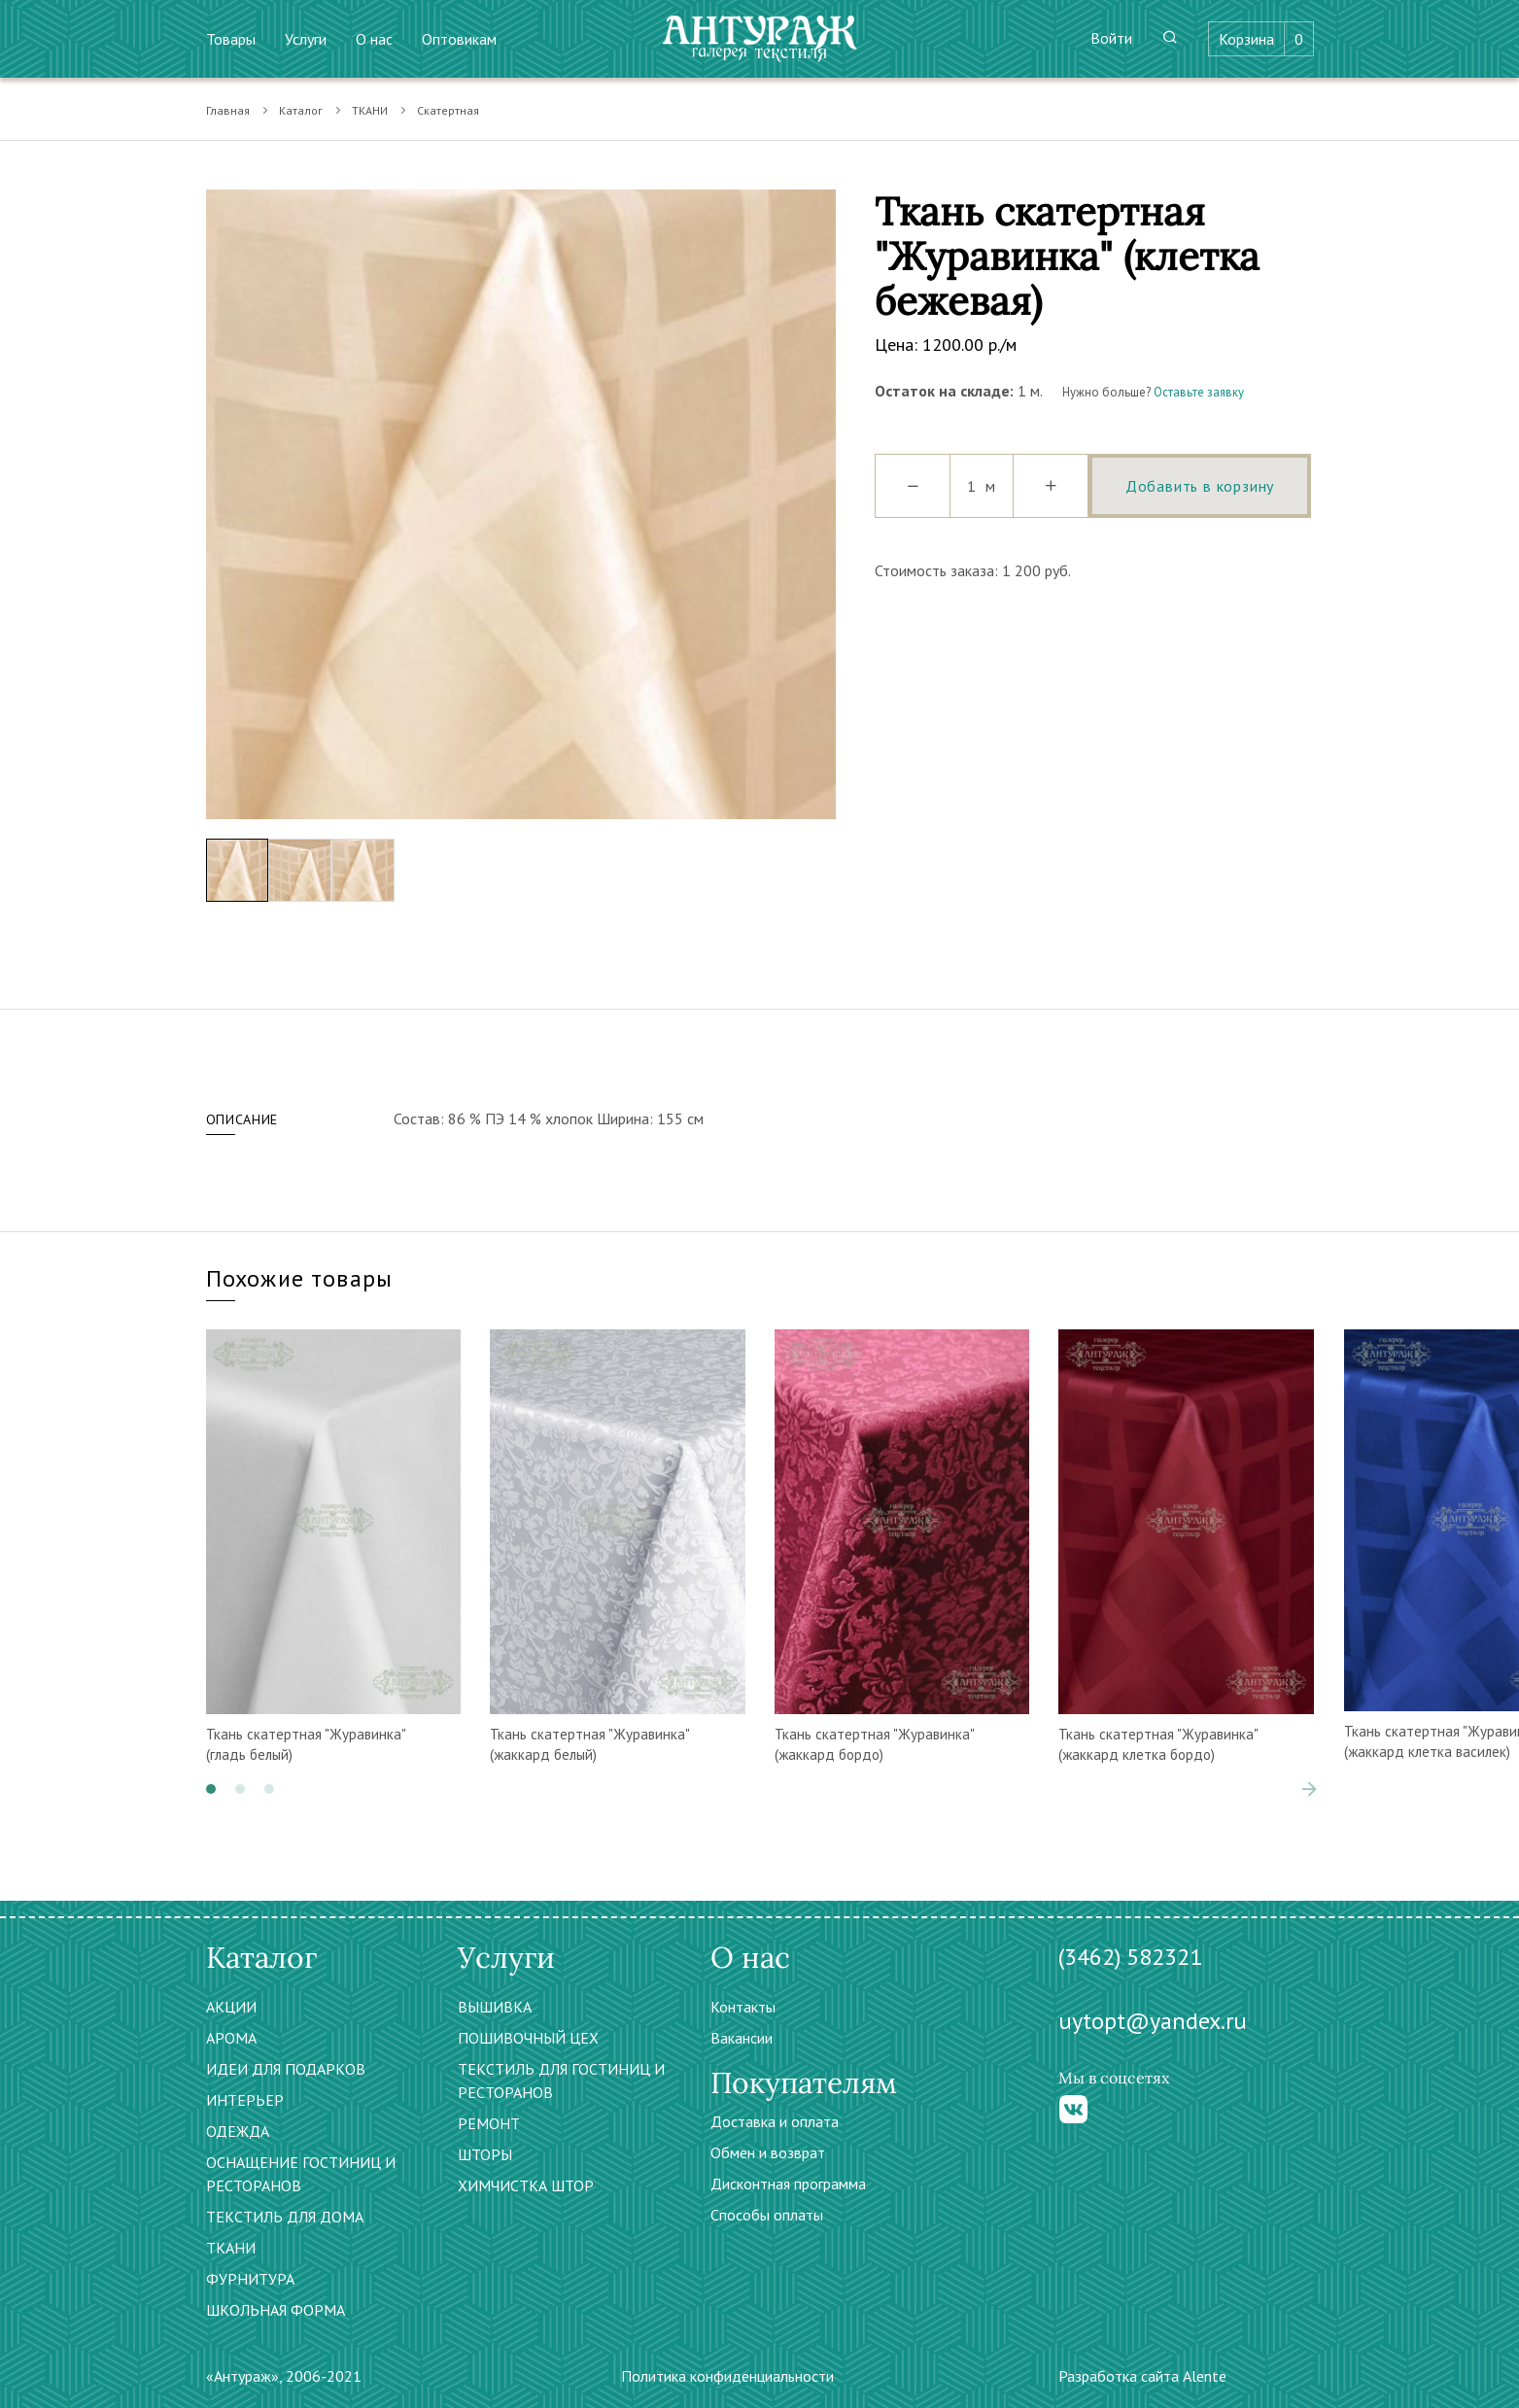 This screenshot has width=1519, height=2408. Describe the element at coordinates (743, 2006) in the screenshot. I see `Контакты` at that location.